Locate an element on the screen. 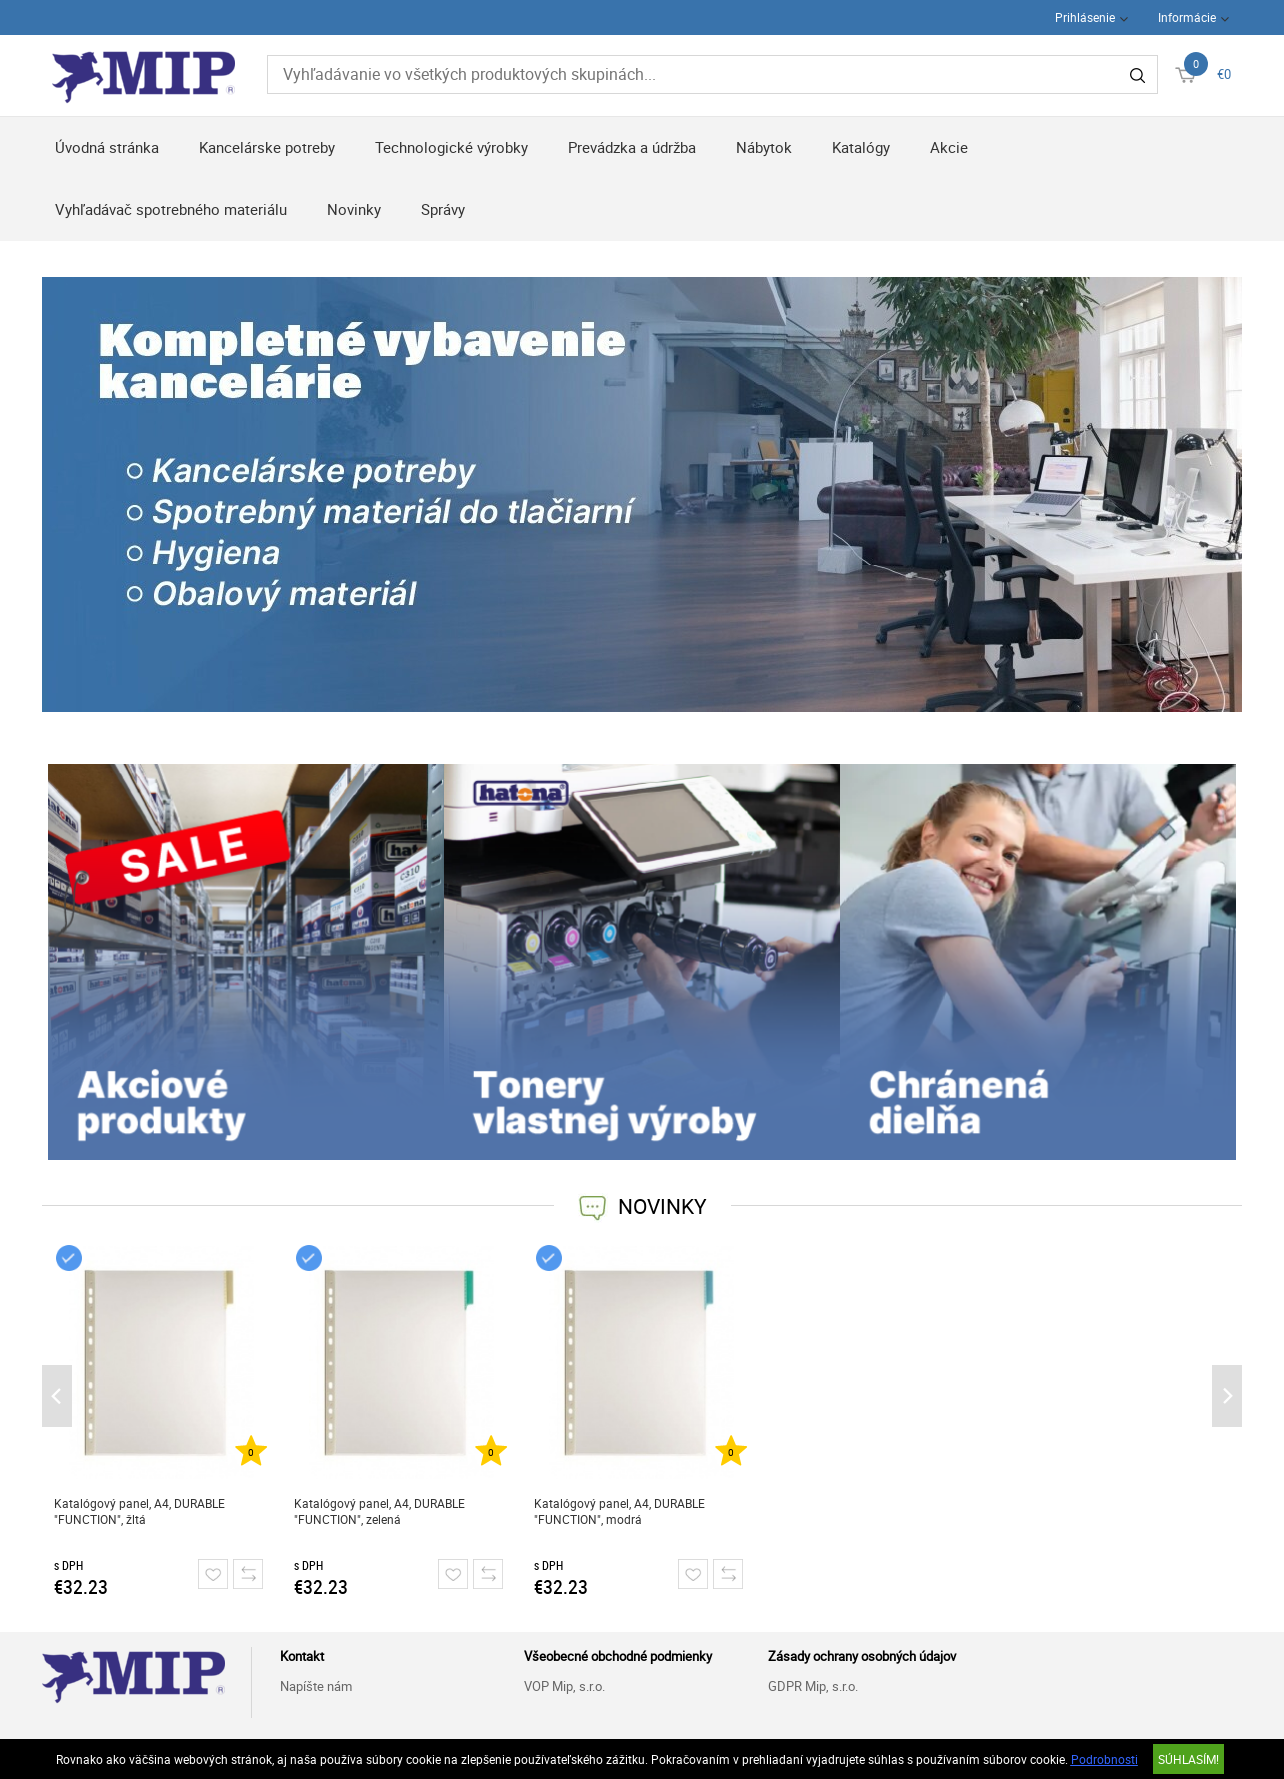 The width and height of the screenshot is (1284, 1779). Novinky is located at coordinates (354, 209).